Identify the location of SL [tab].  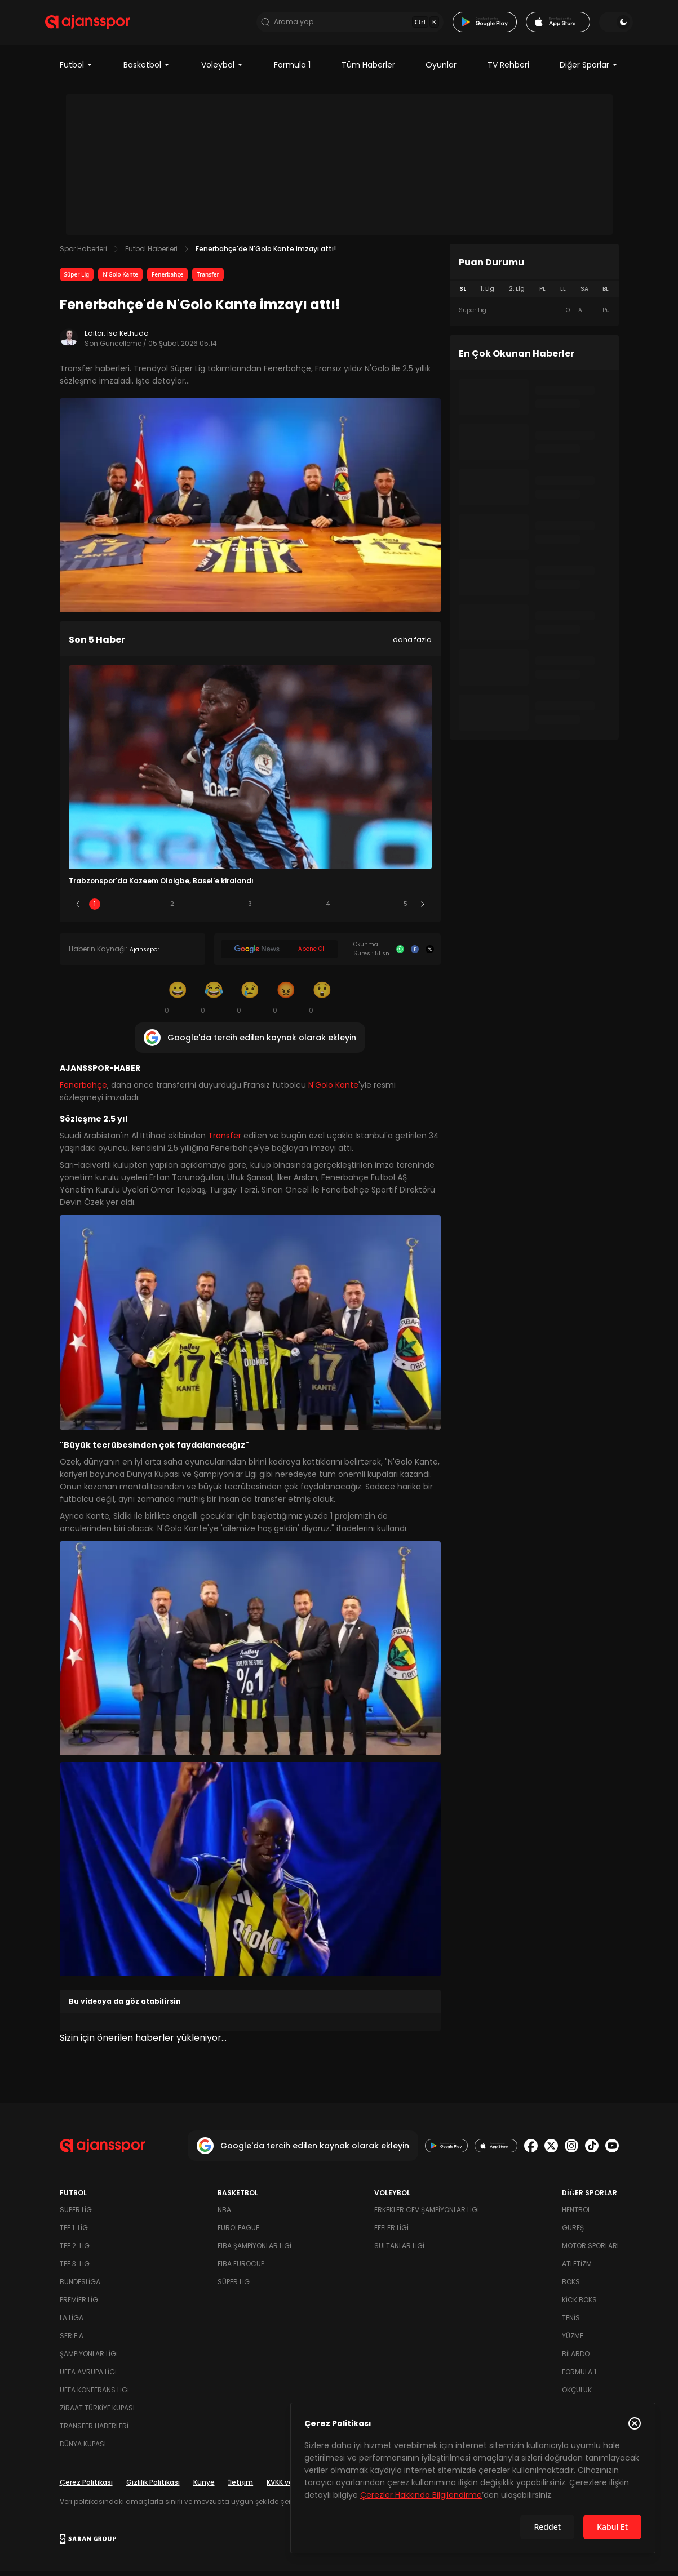
(462, 294).